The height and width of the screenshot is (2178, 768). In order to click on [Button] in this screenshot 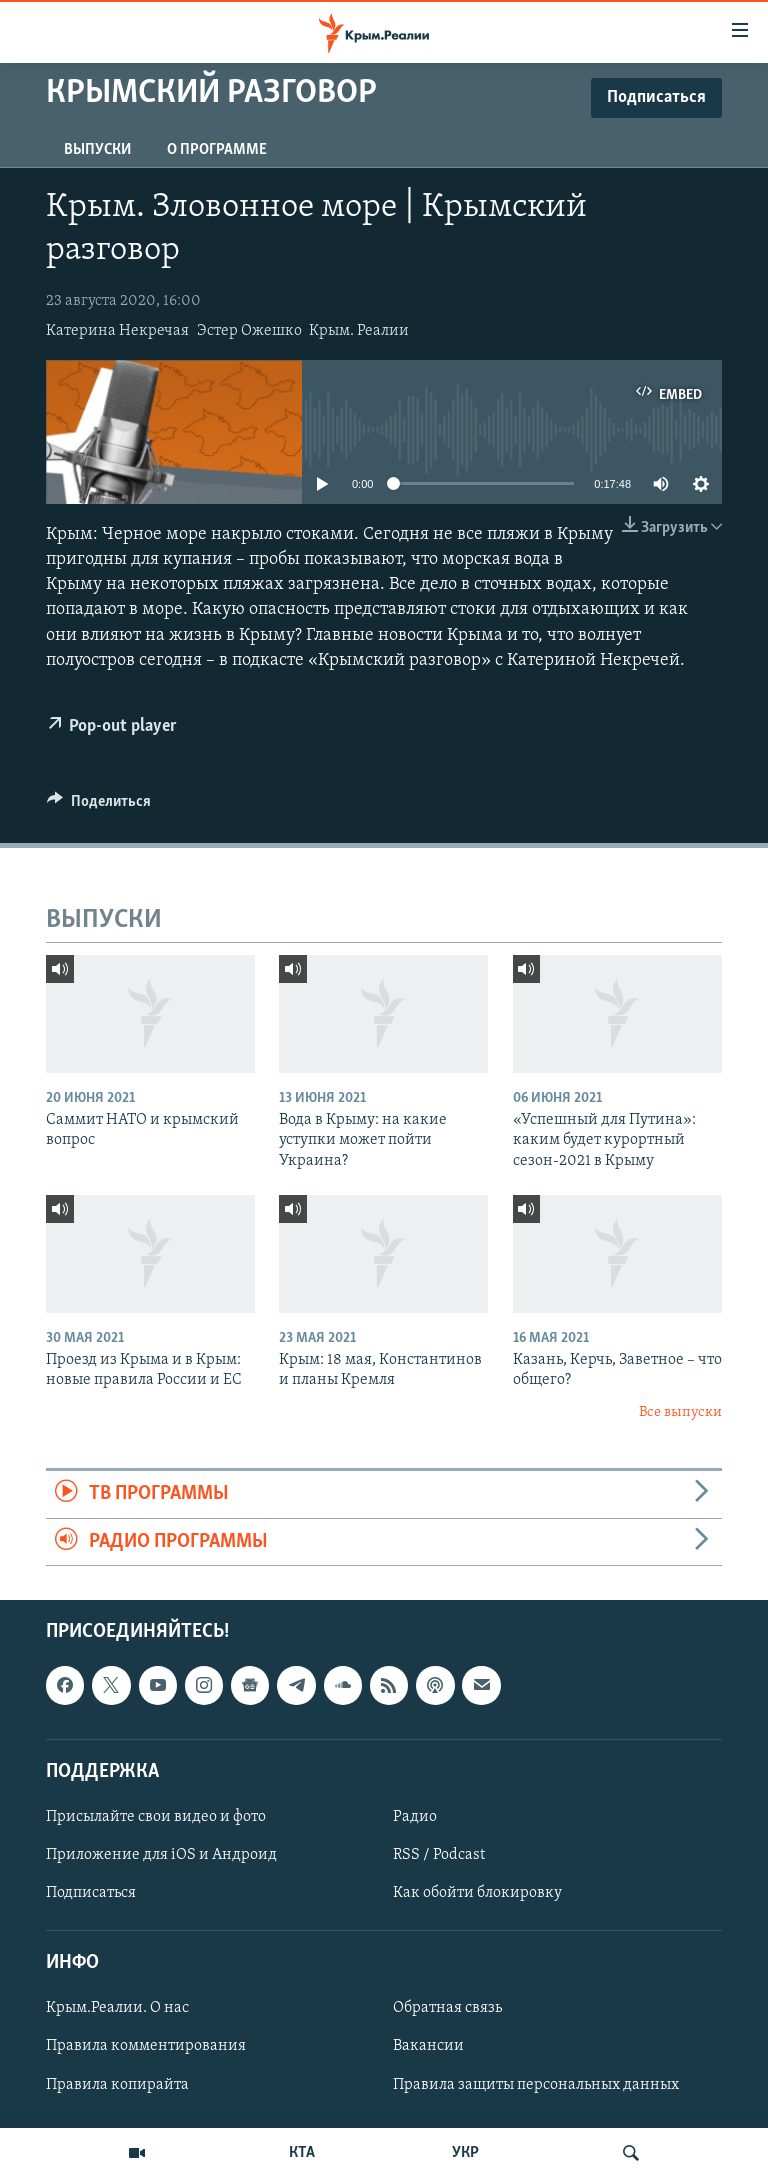, I will do `click(99, 806)`.